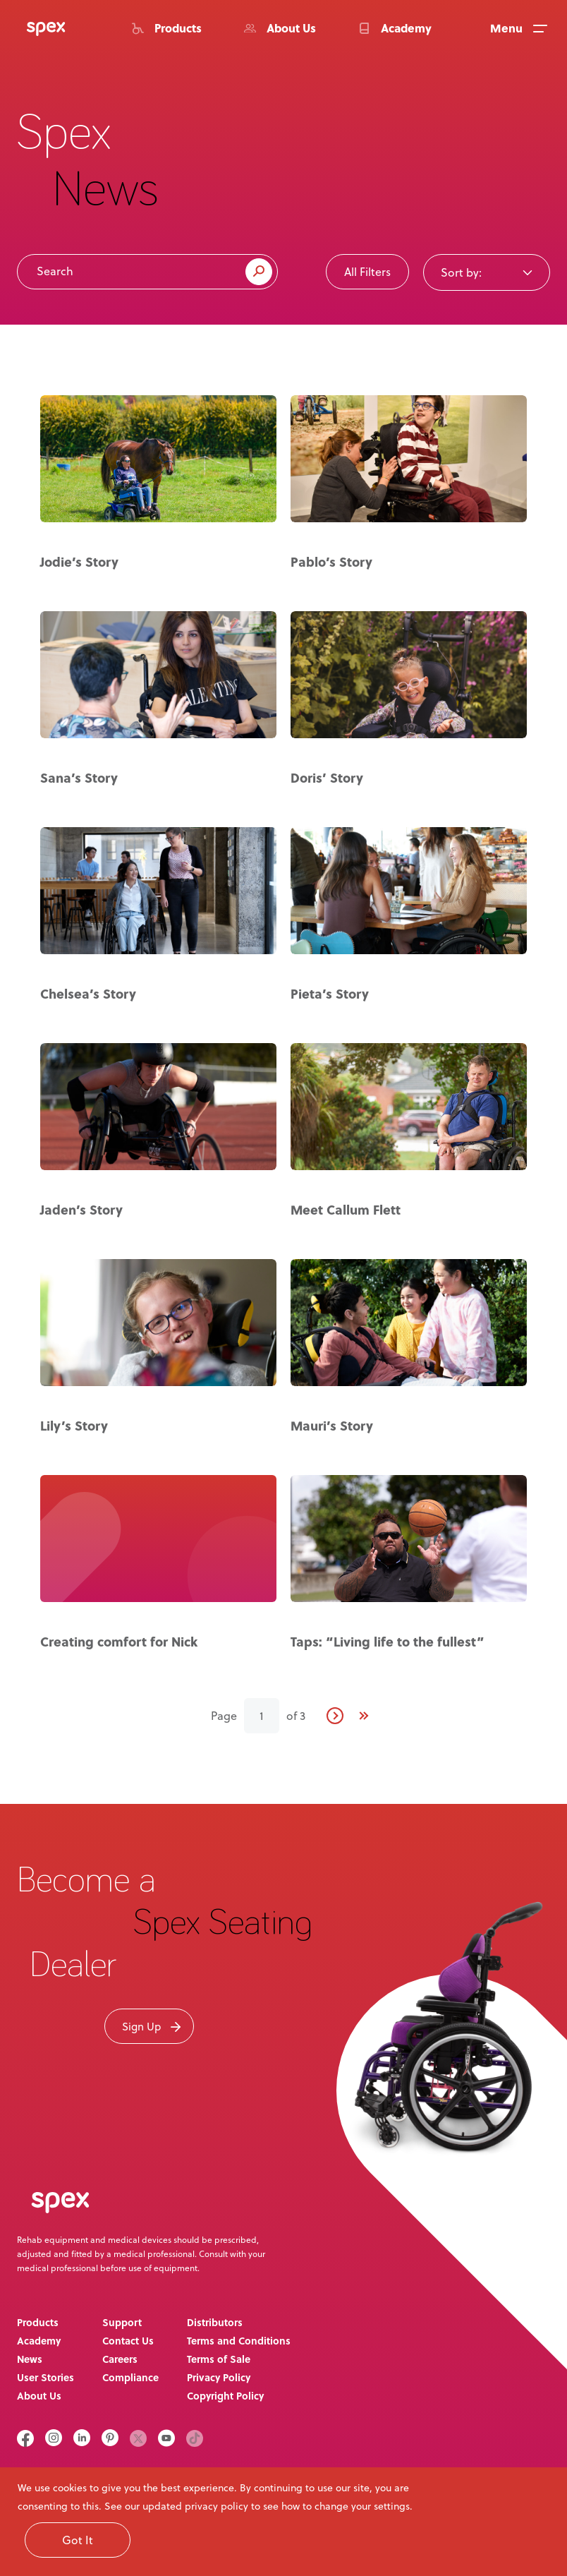  Describe the element at coordinates (218, 2359) in the screenshot. I see `Terms of Sale` at that location.